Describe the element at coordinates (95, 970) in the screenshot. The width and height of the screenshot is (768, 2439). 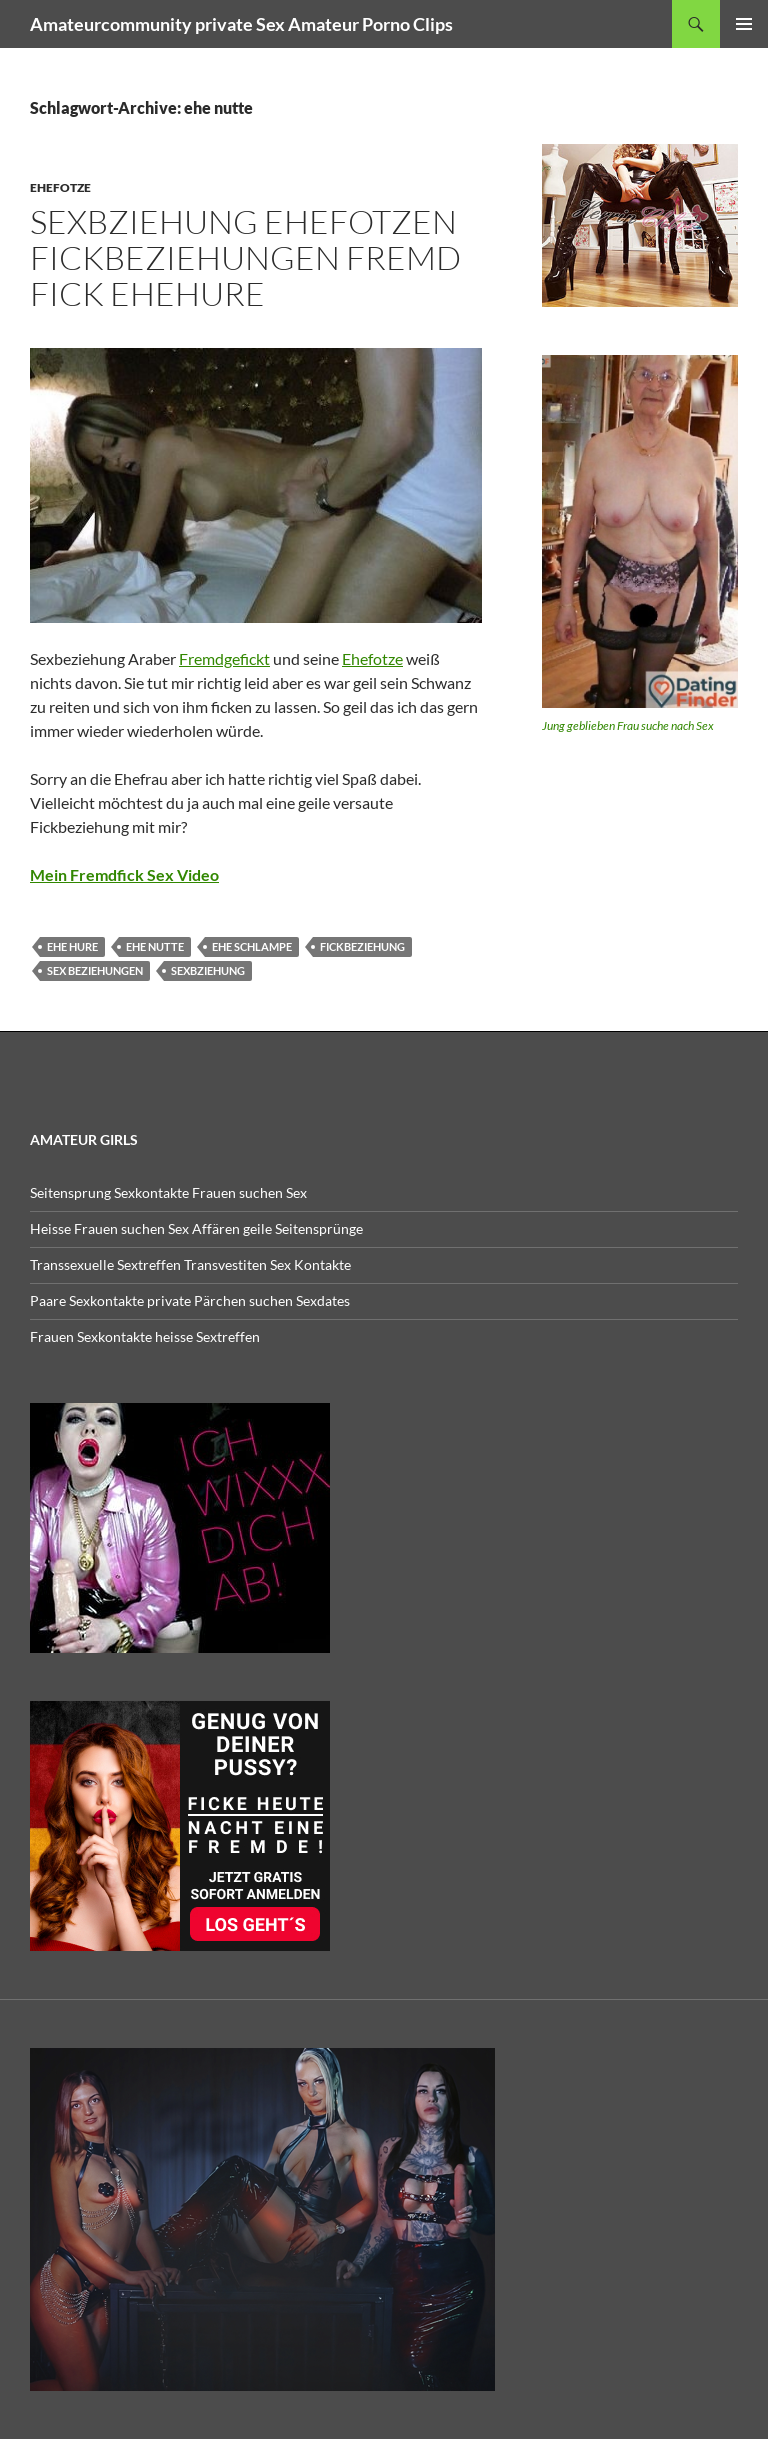
I see `sex beziehungen` at that location.